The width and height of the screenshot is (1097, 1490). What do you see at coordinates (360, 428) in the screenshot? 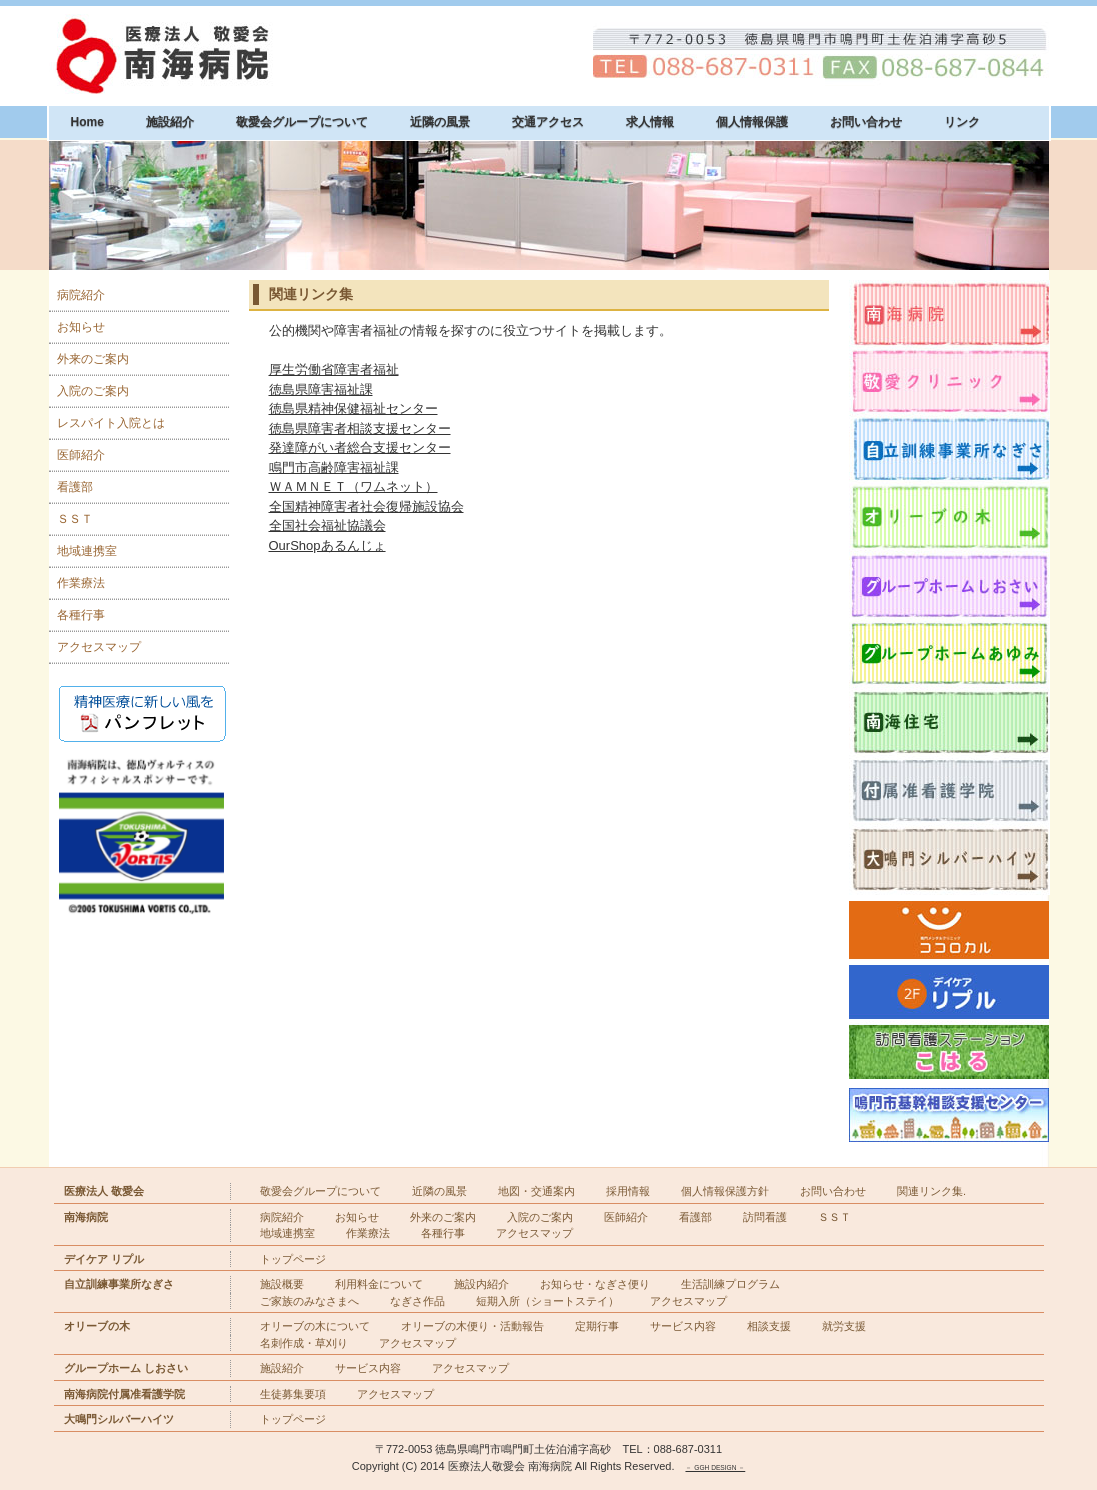
I see `徳島県障害者相談支援センター` at bounding box center [360, 428].